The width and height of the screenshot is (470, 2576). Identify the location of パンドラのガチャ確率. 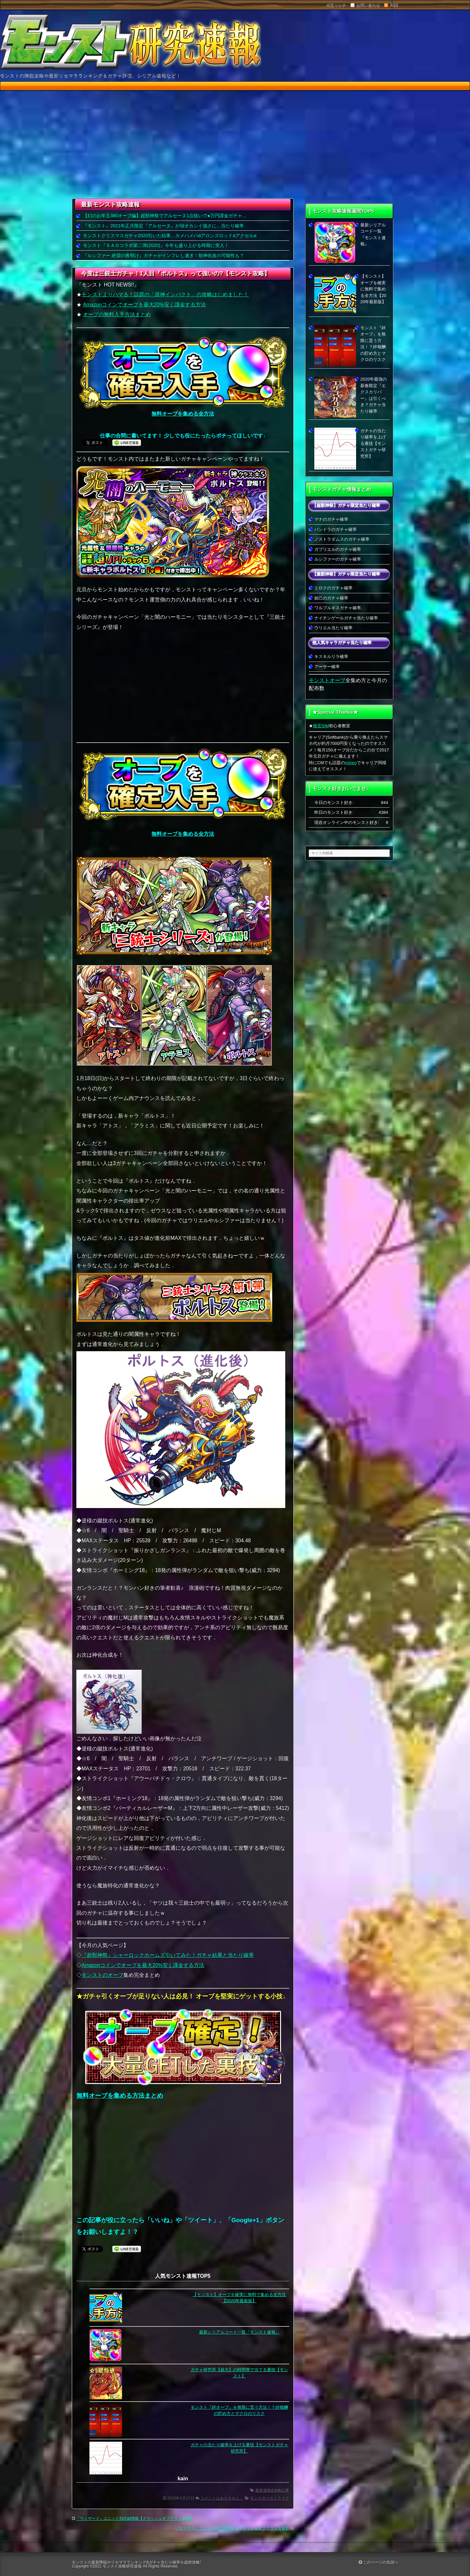
(335, 529).